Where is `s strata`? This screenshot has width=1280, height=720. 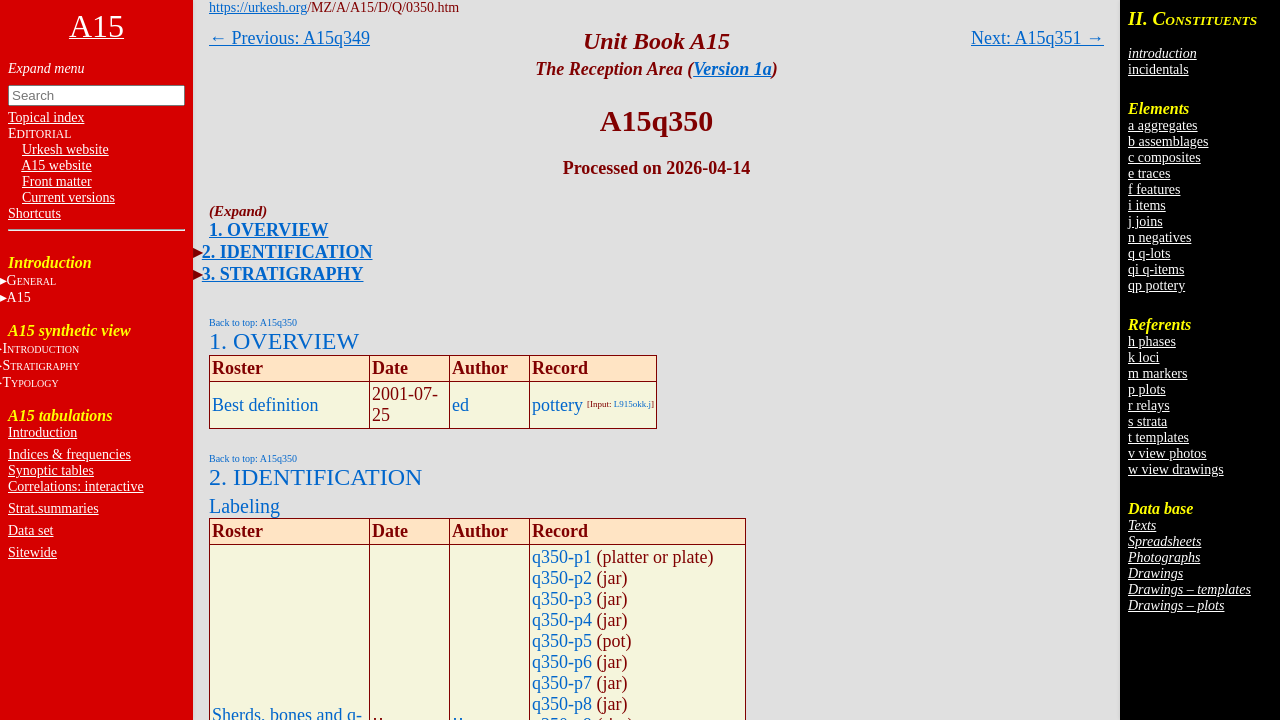 s strata is located at coordinates (1147, 421).